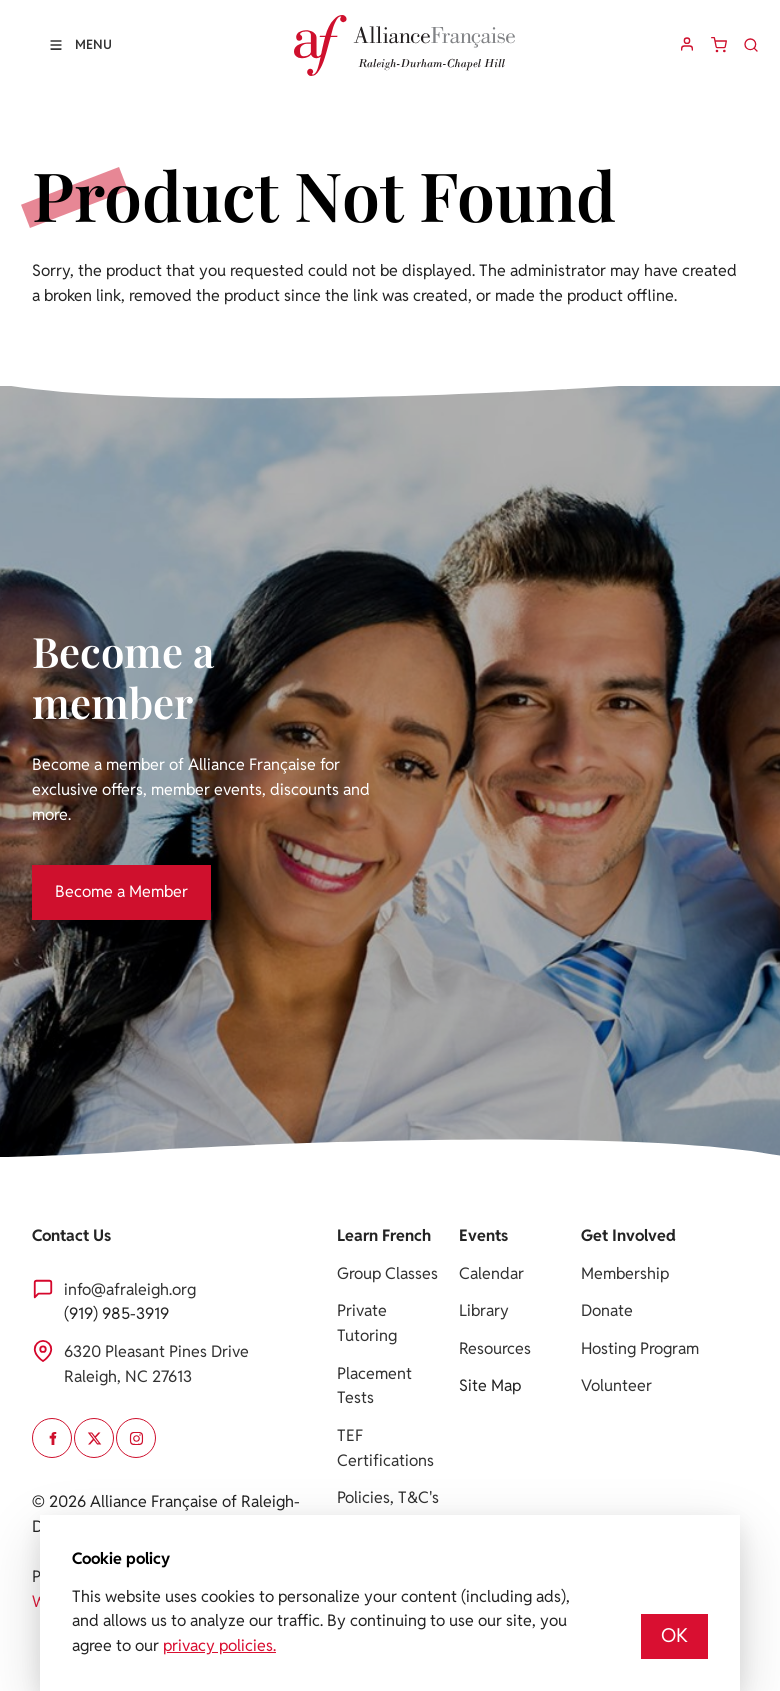 Image resolution: width=780 pixels, height=1691 pixels. Describe the element at coordinates (495, 1348) in the screenshot. I see `Resources` at that location.